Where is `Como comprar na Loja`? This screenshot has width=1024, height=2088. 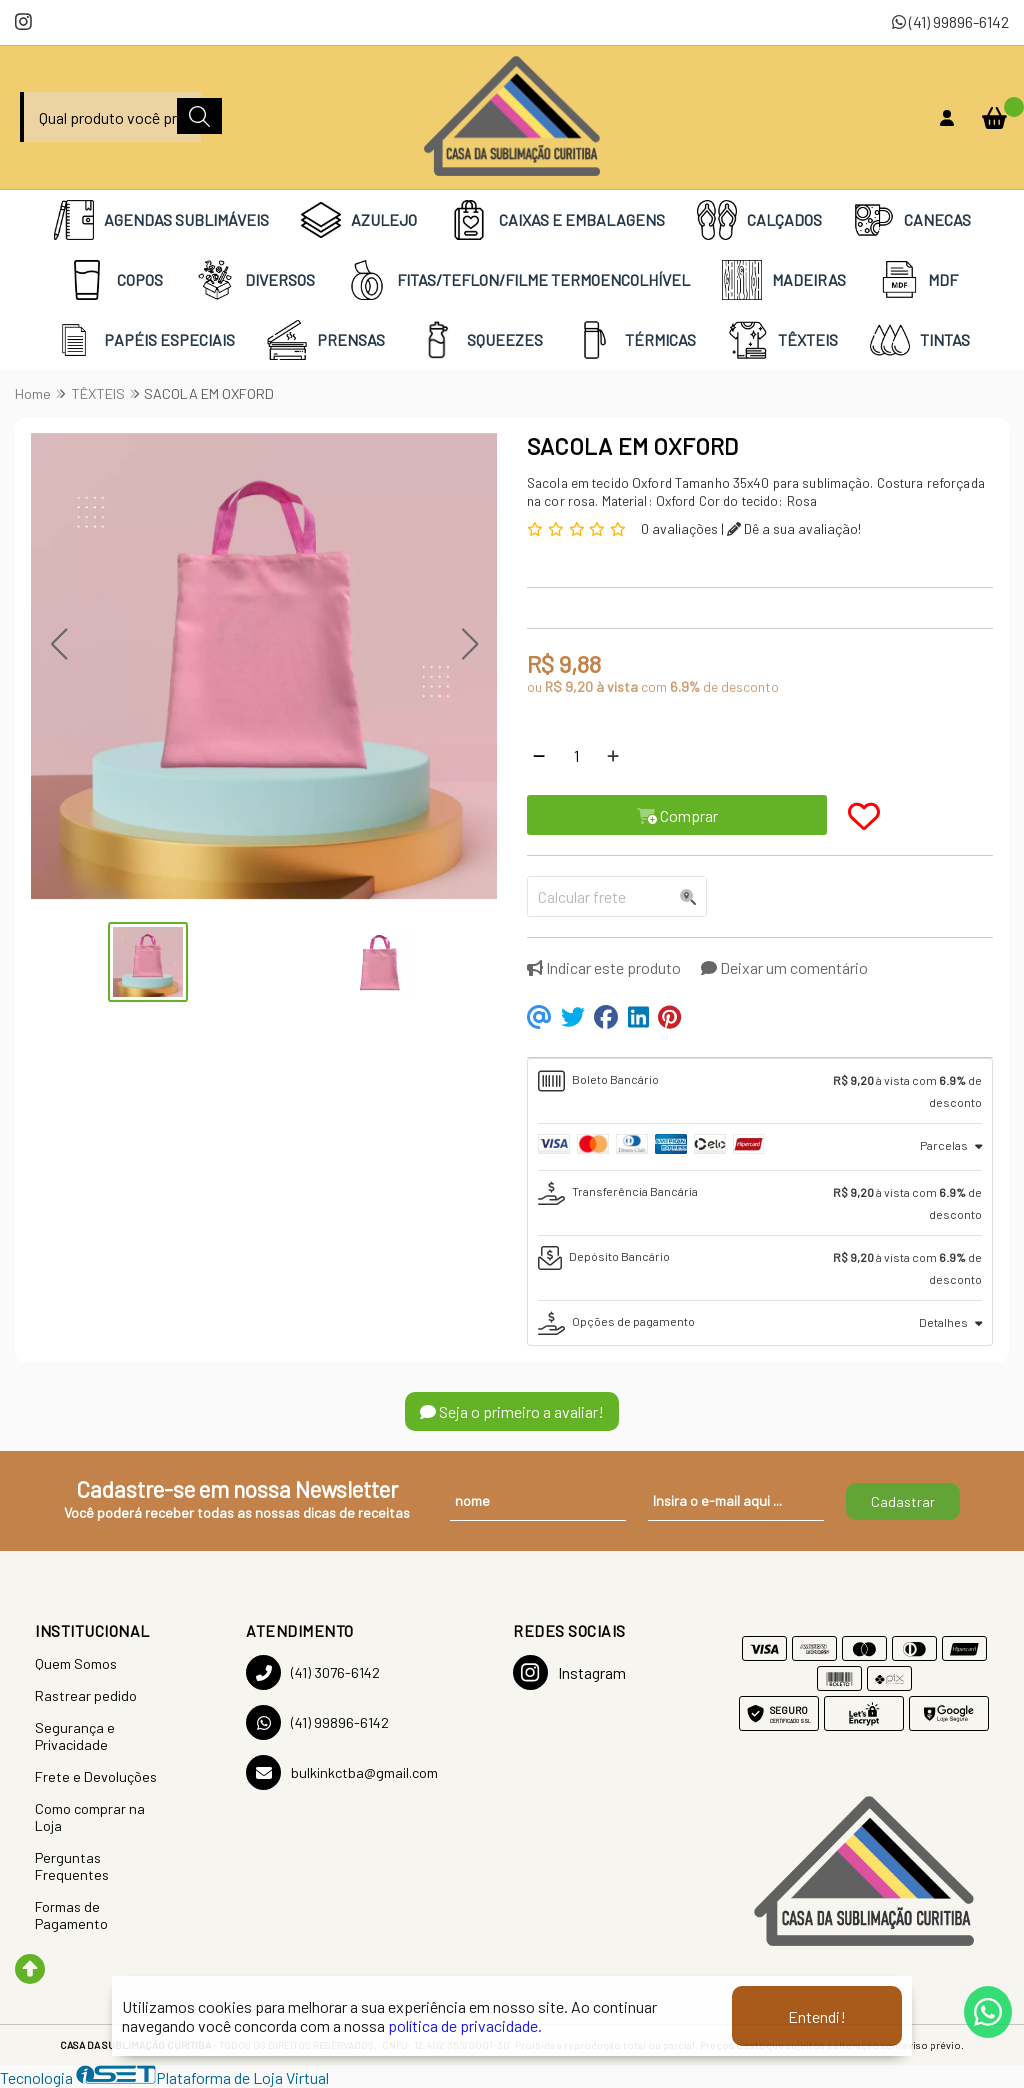
Como comprar na Loja is located at coordinates (90, 1817).